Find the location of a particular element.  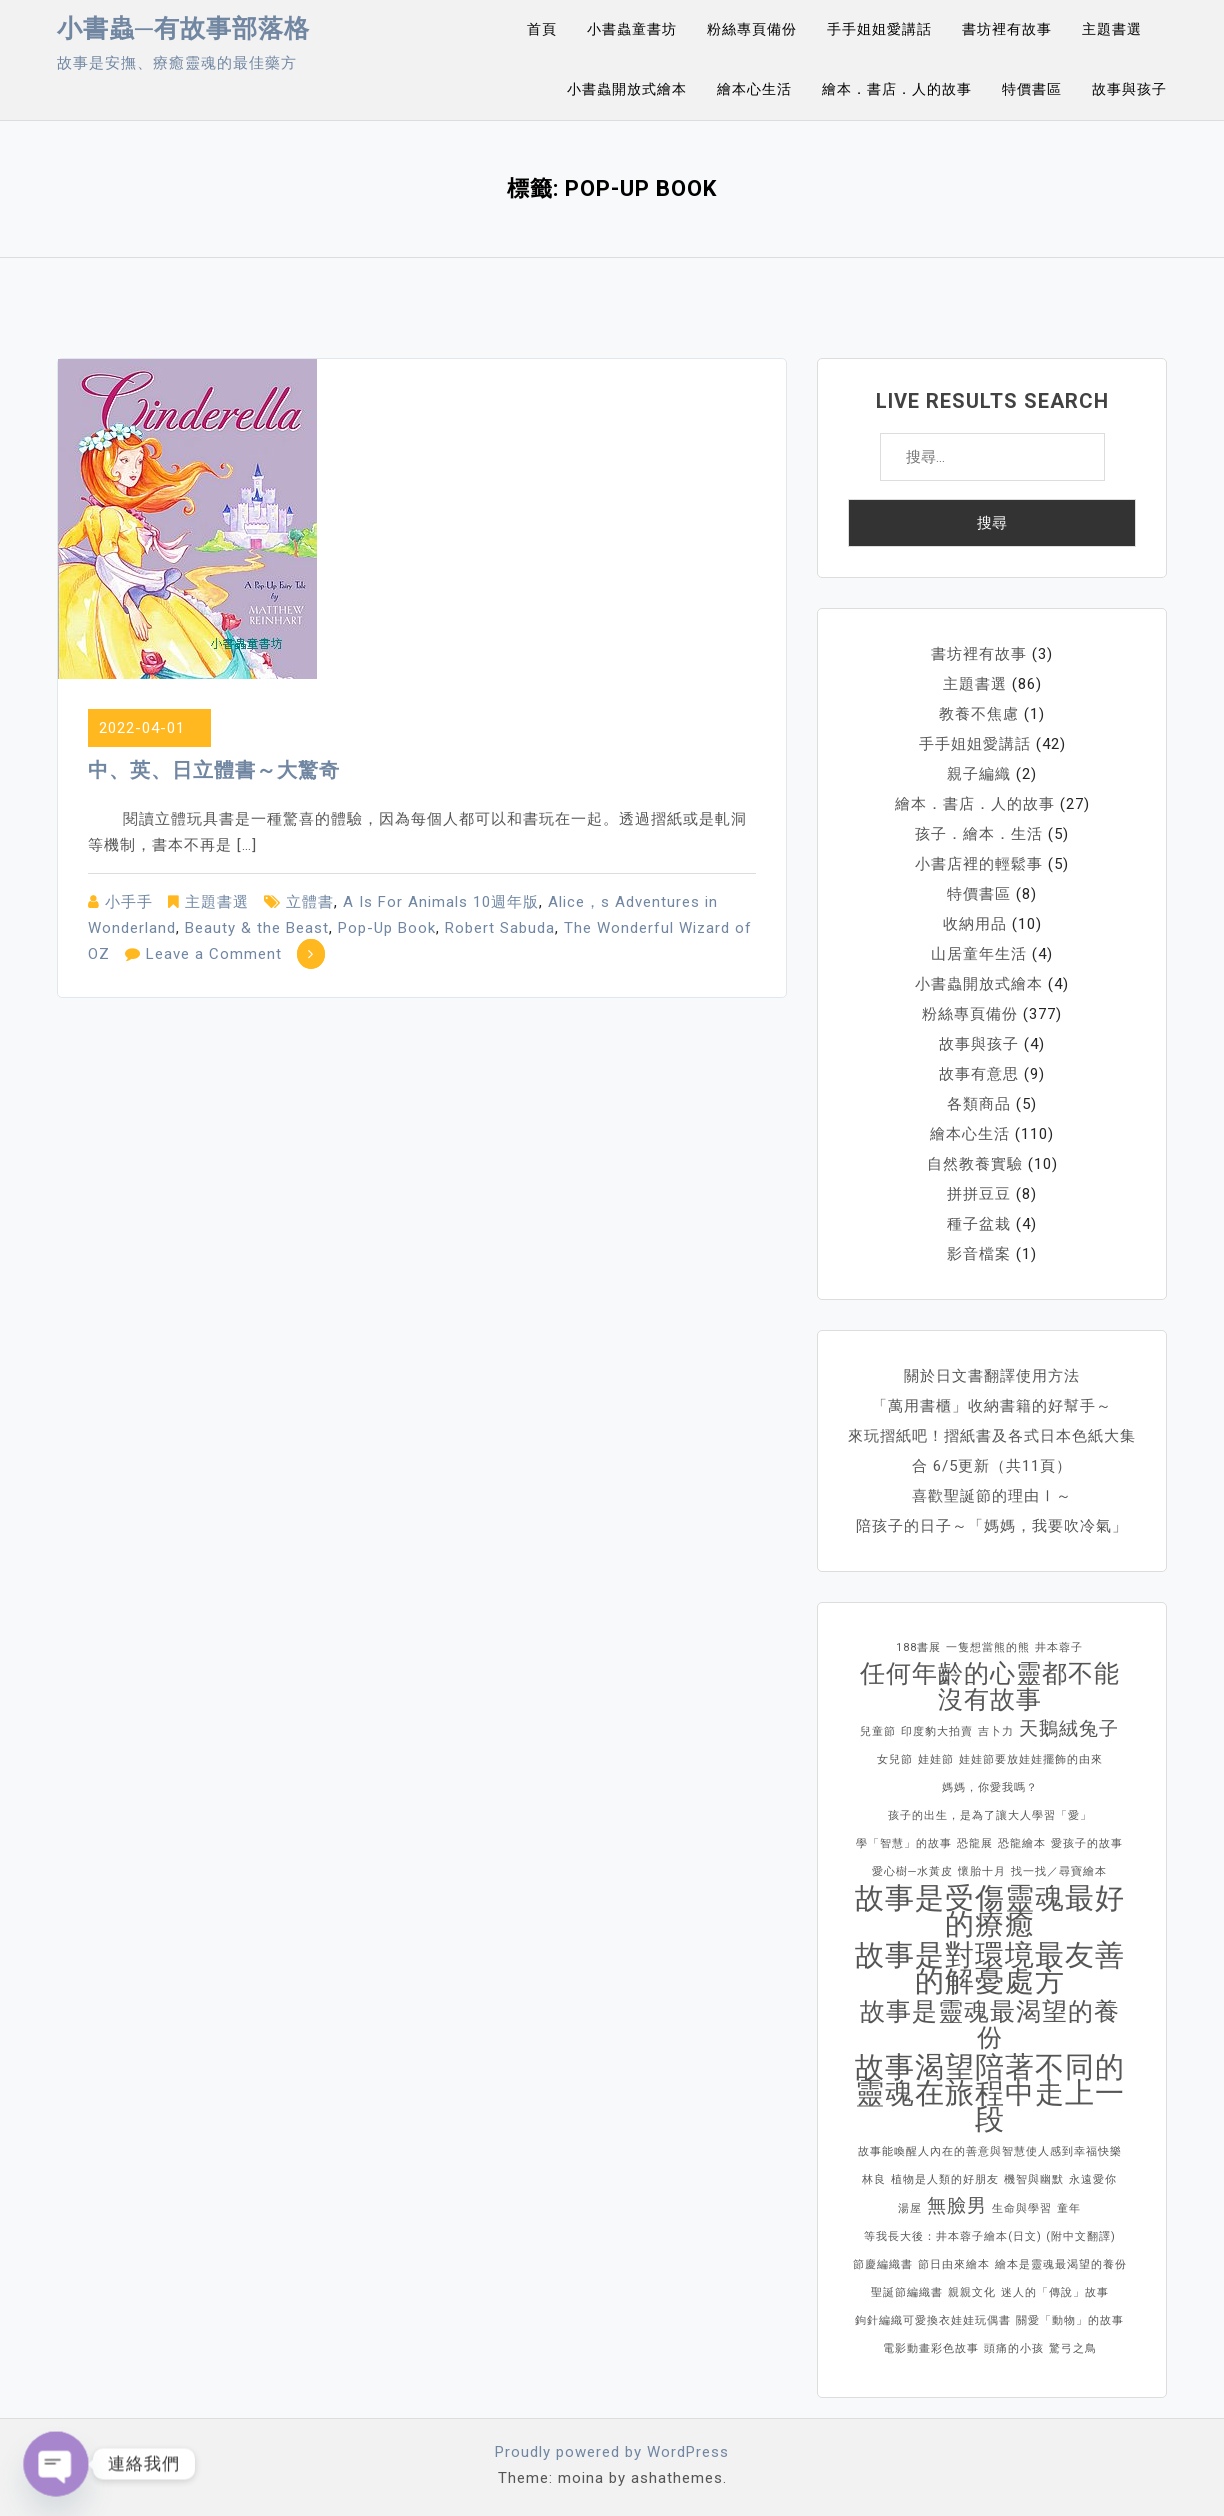

繪本心生活 is located at coordinates (754, 89).